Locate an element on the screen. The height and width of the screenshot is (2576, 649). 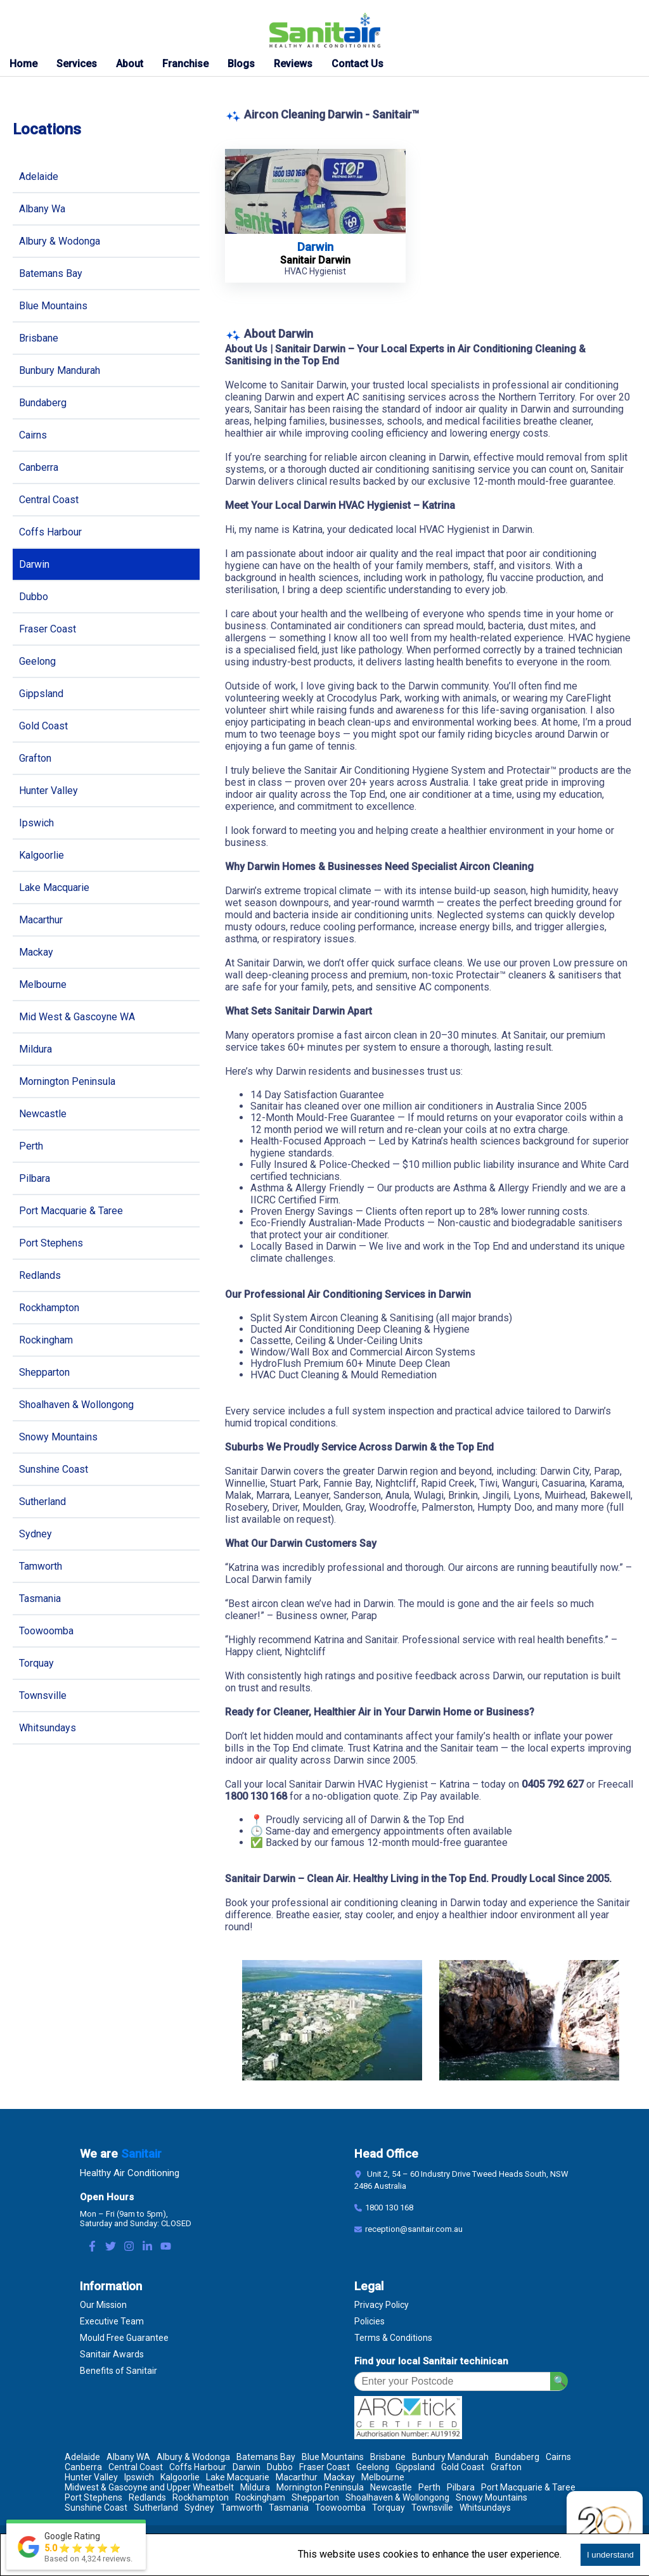
Terms & Conditions is located at coordinates (393, 2338).